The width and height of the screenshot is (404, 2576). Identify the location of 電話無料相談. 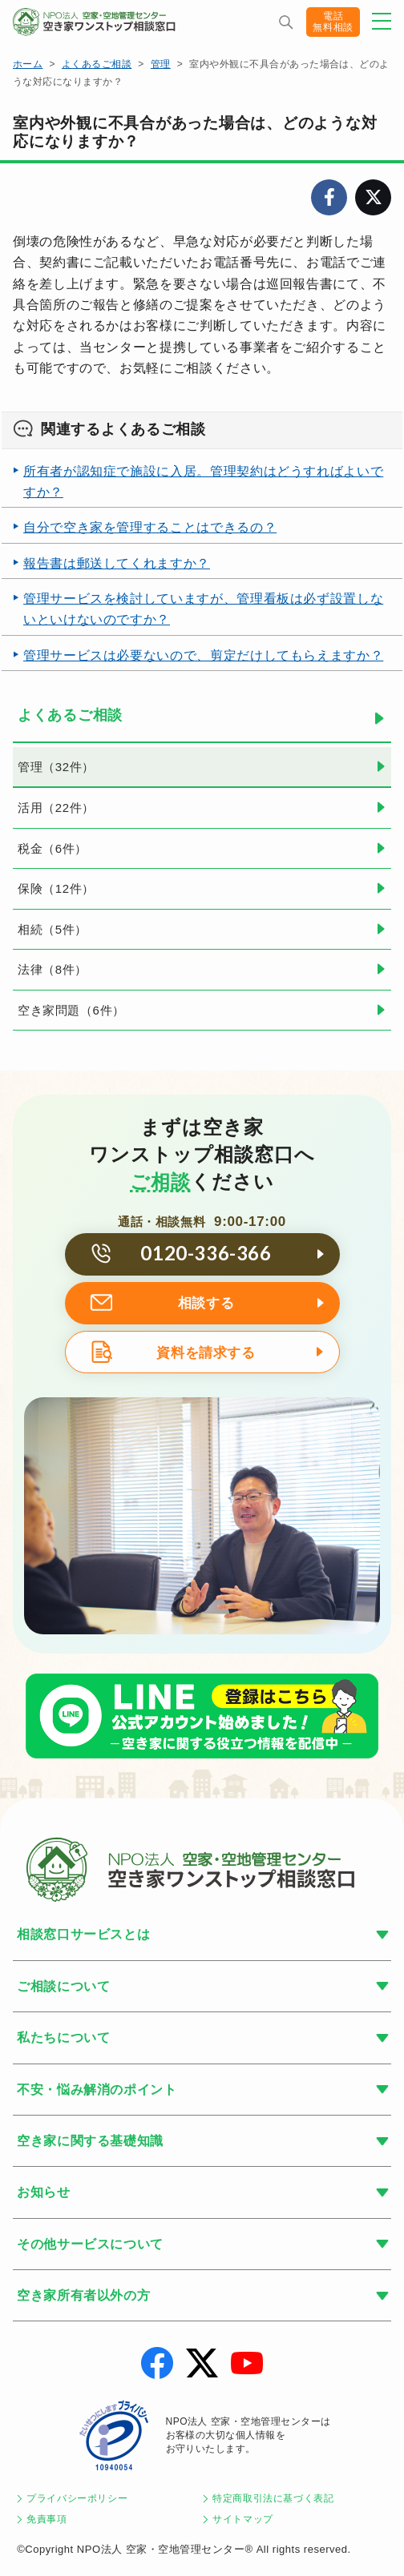
(333, 21).